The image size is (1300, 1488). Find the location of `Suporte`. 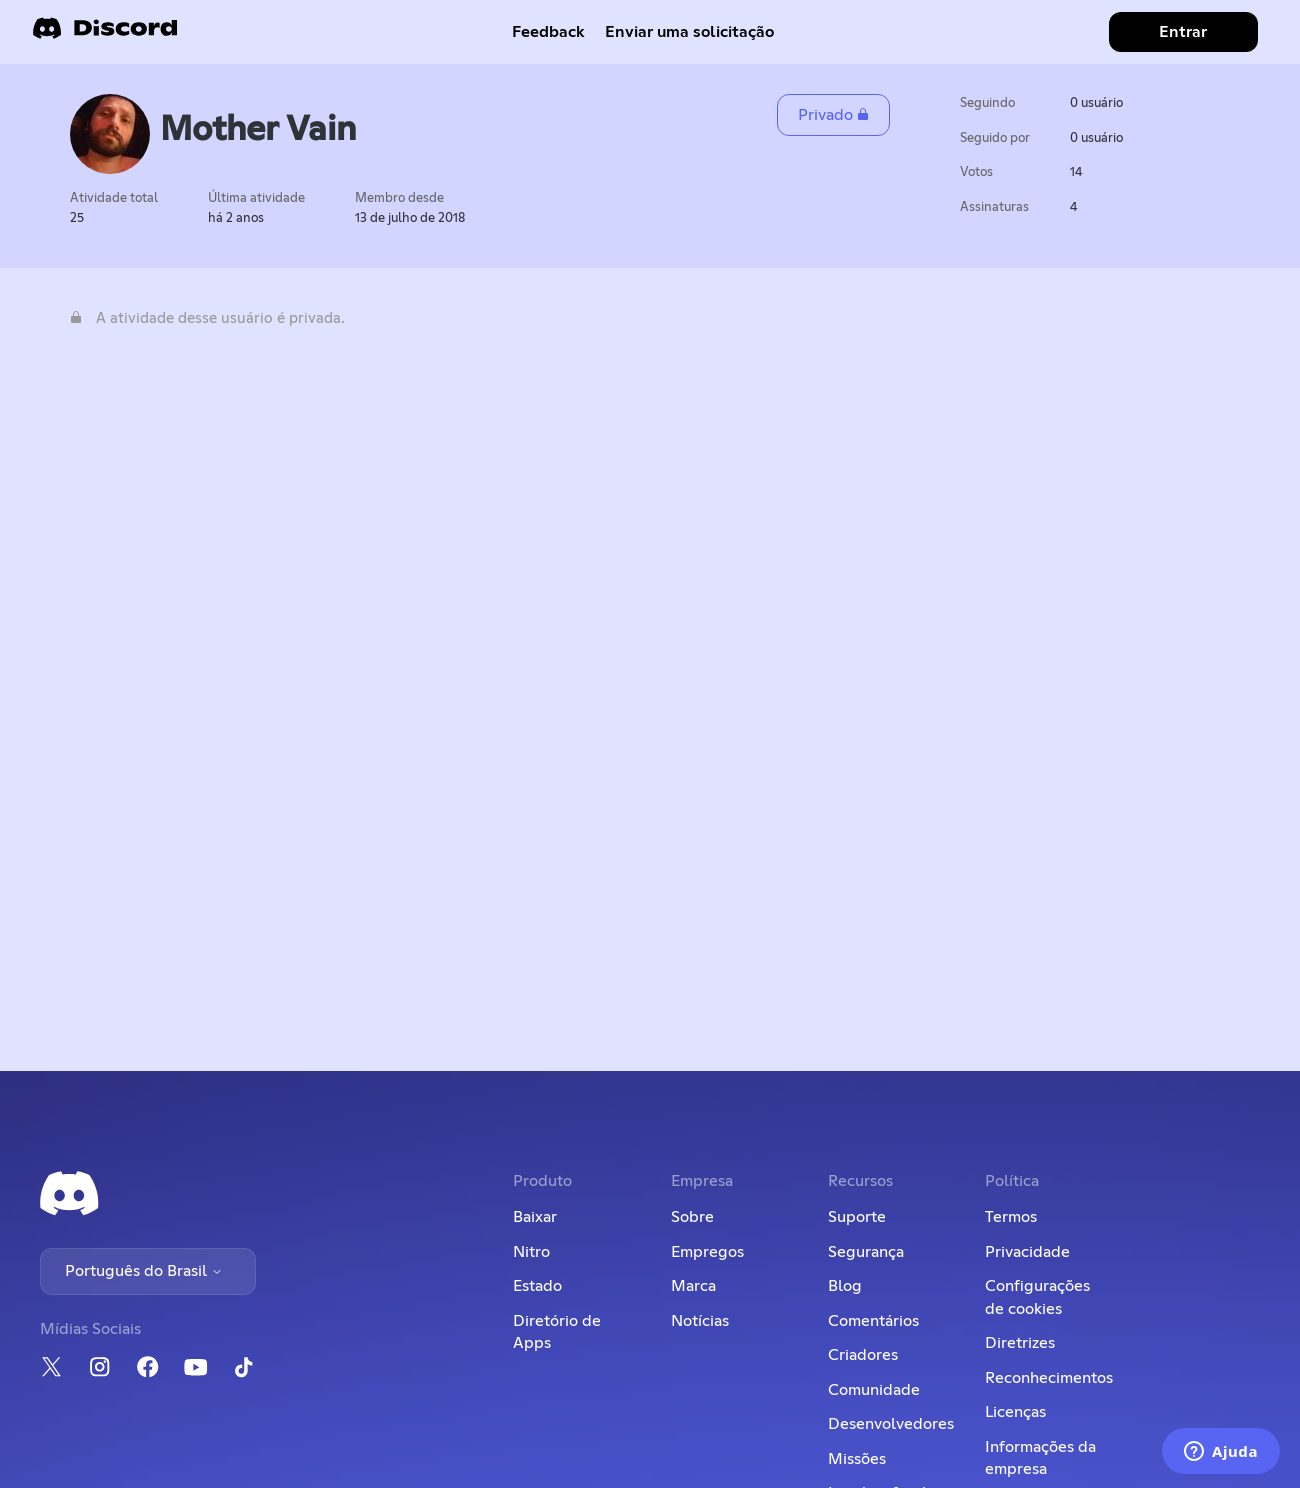

Suporte is located at coordinates (857, 1217).